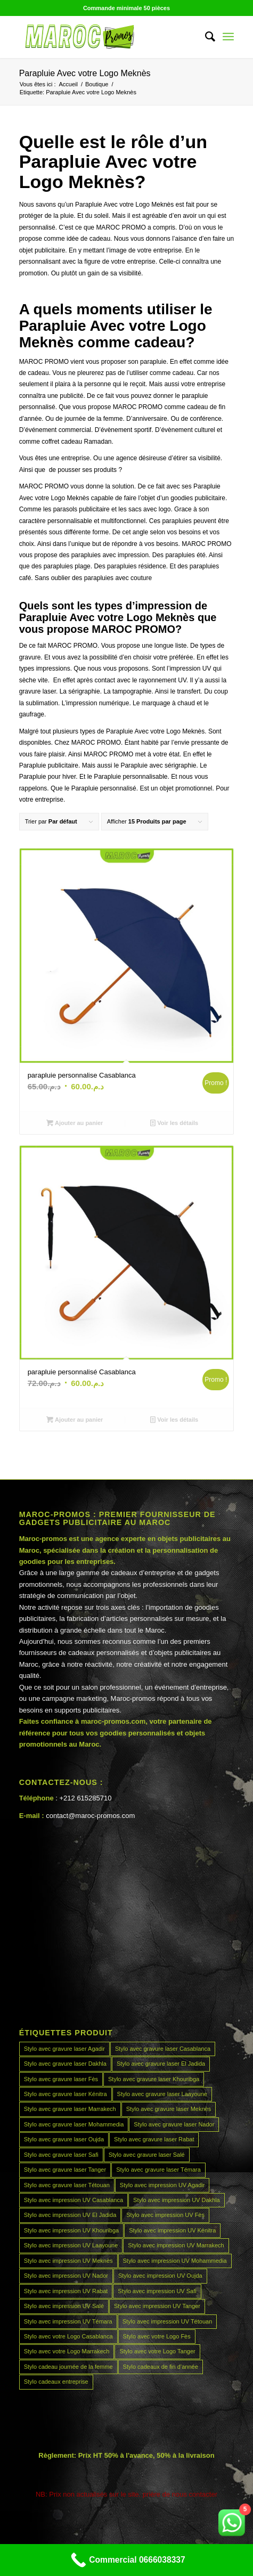 The width and height of the screenshot is (253, 2576). Describe the element at coordinates (165, 2215) in the screenshot. I see `Stylo avec impression UV Fès [Stylo avec impression UV Fès (45 produit)]` at that location.